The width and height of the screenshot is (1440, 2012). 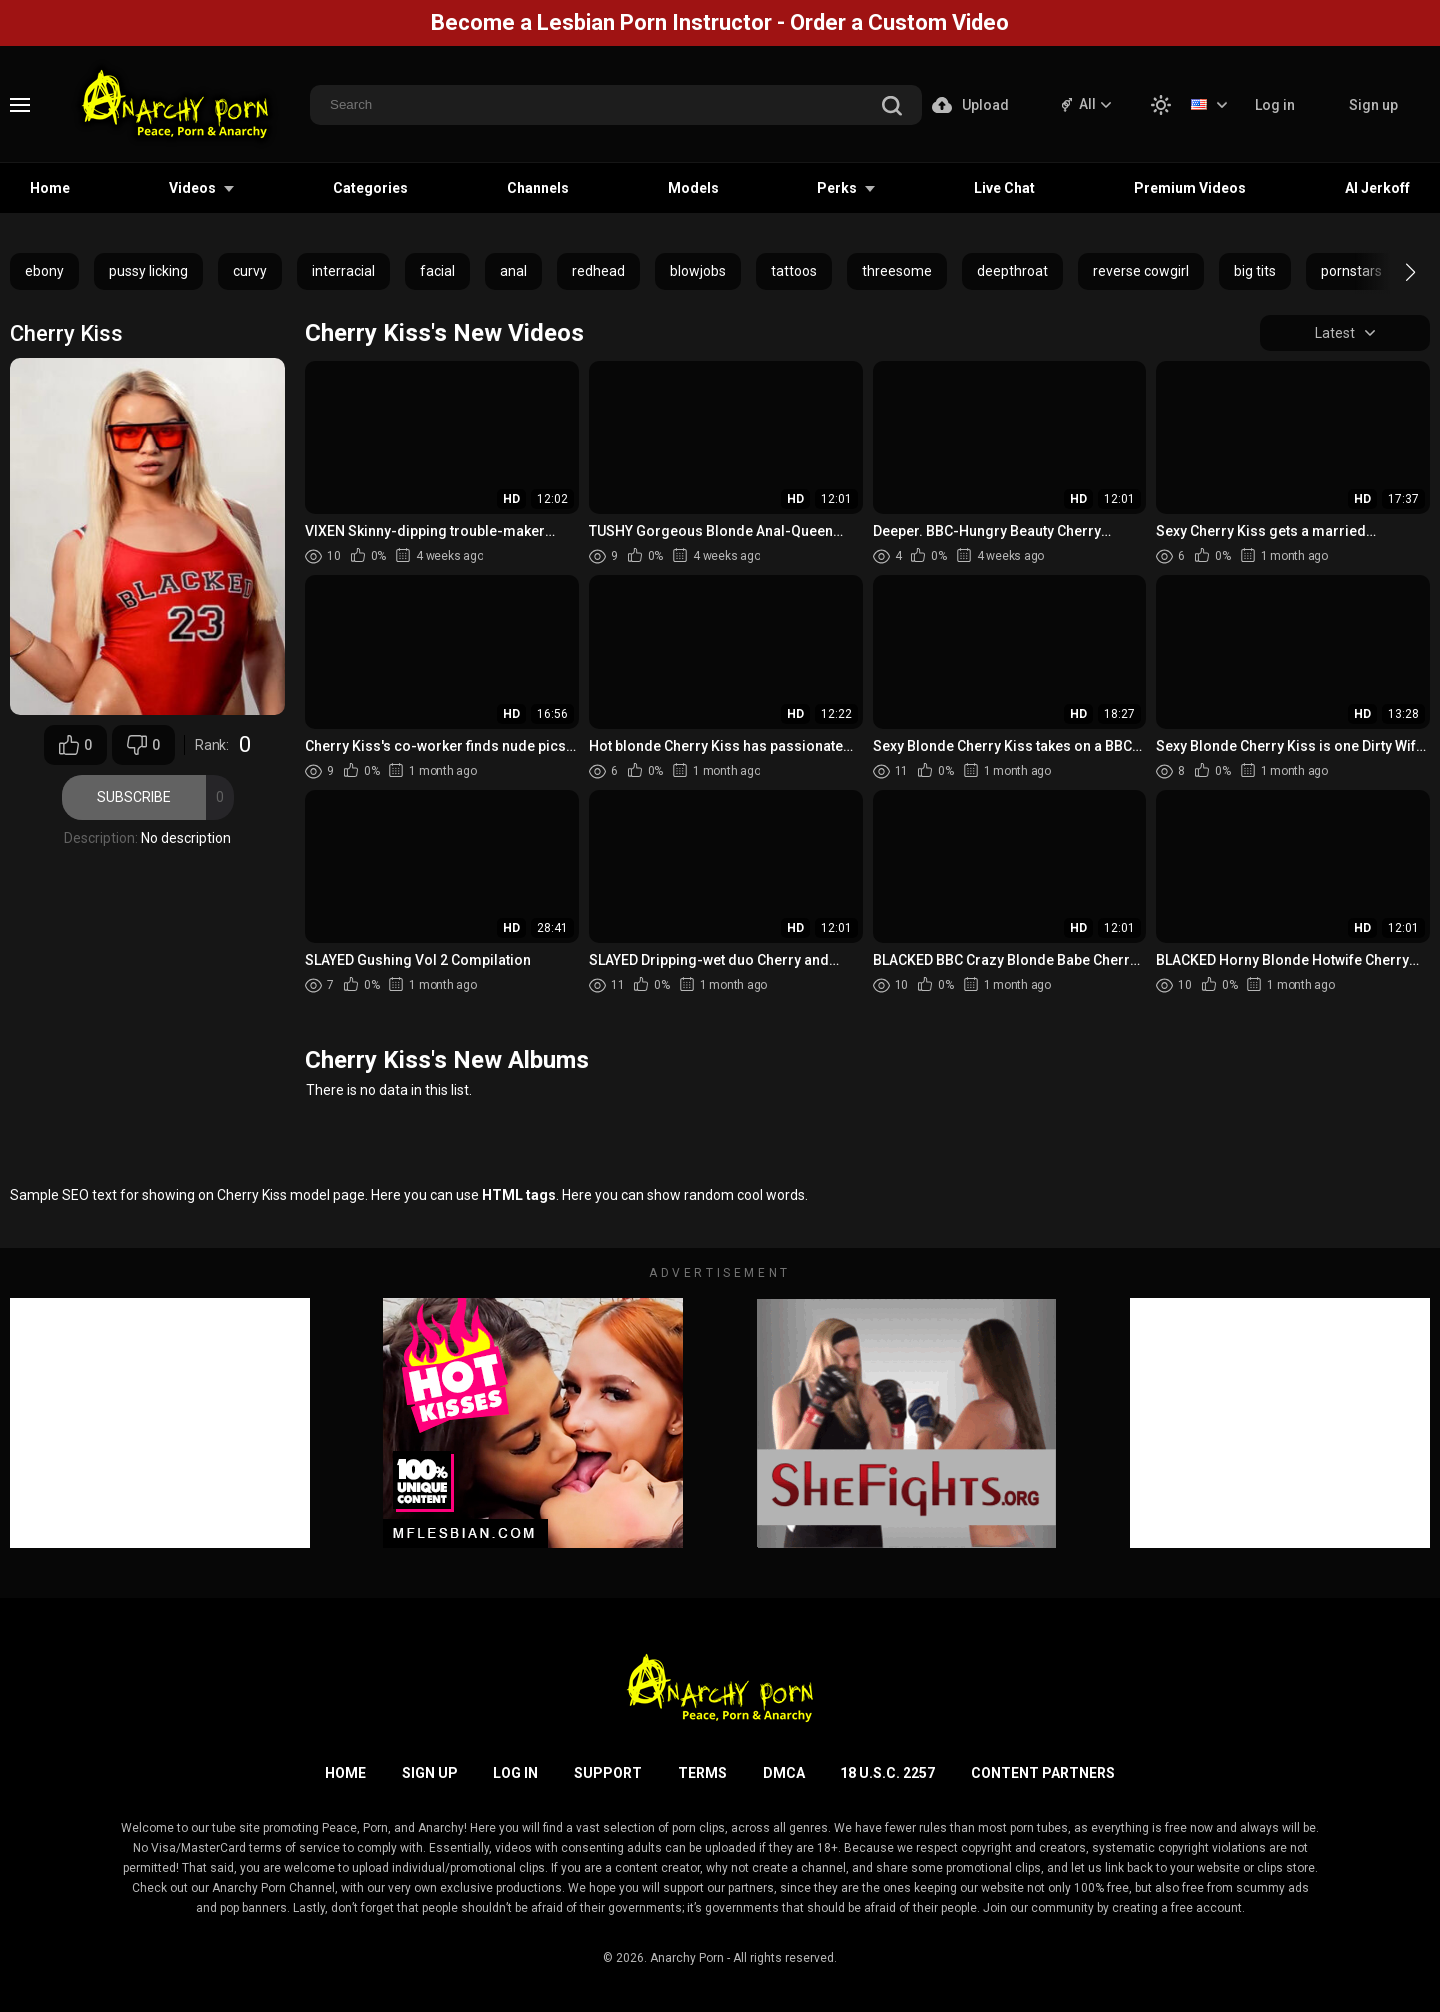 What do you see at coordinates (437, 271) in the screenshot?
I see `facial` at bounding box center [437, 271].